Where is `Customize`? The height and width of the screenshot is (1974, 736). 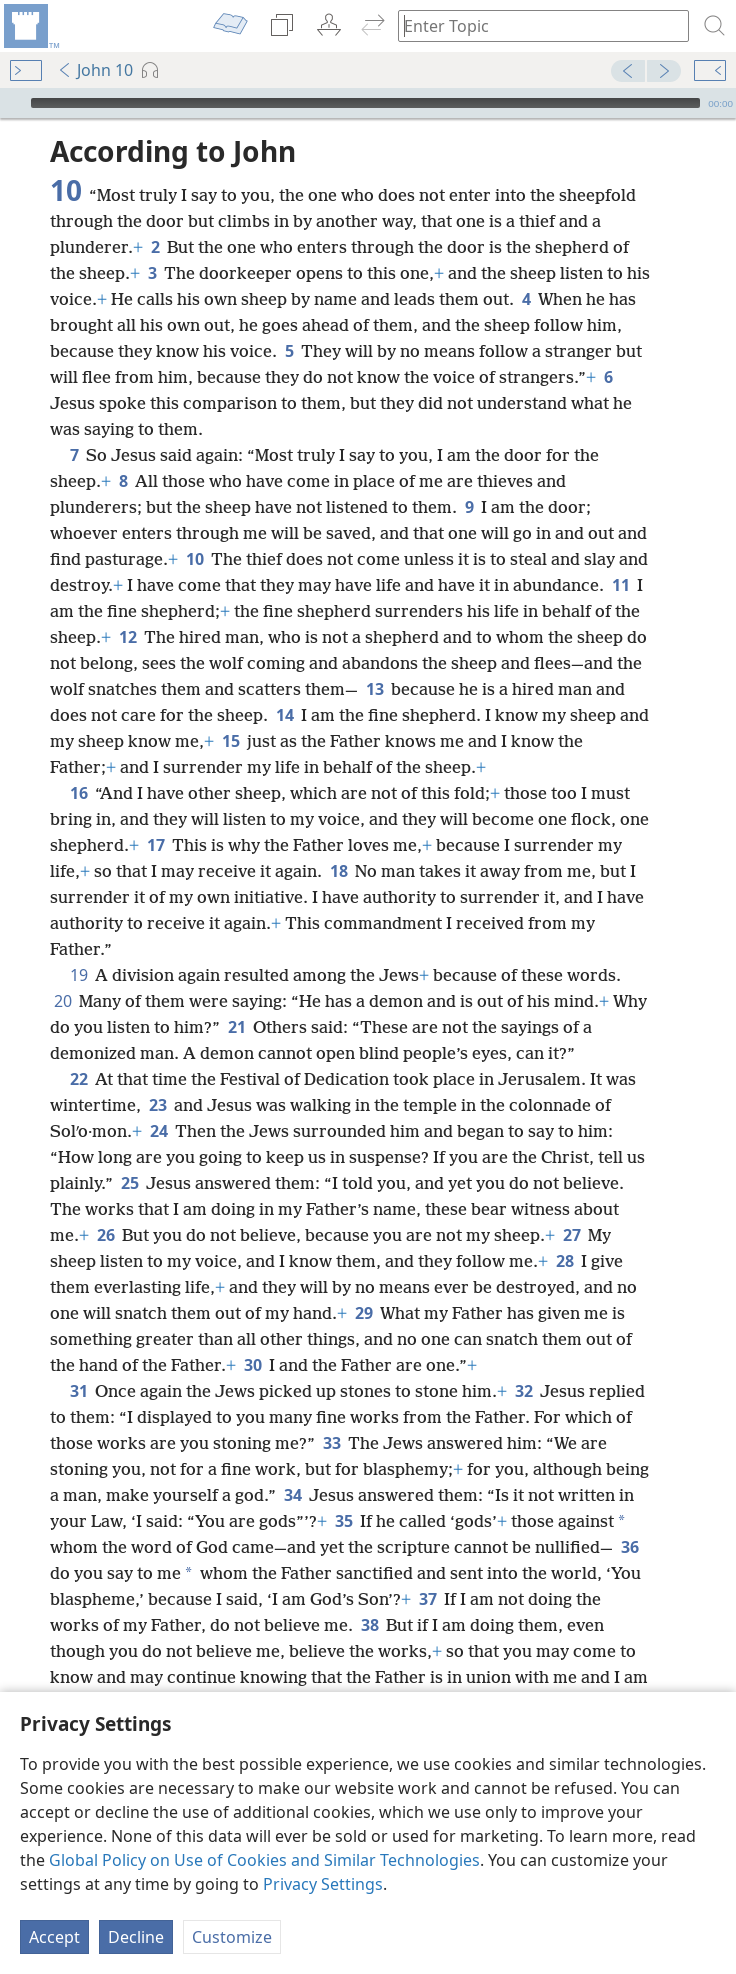 Customize is located at coordinates (232, 1937).